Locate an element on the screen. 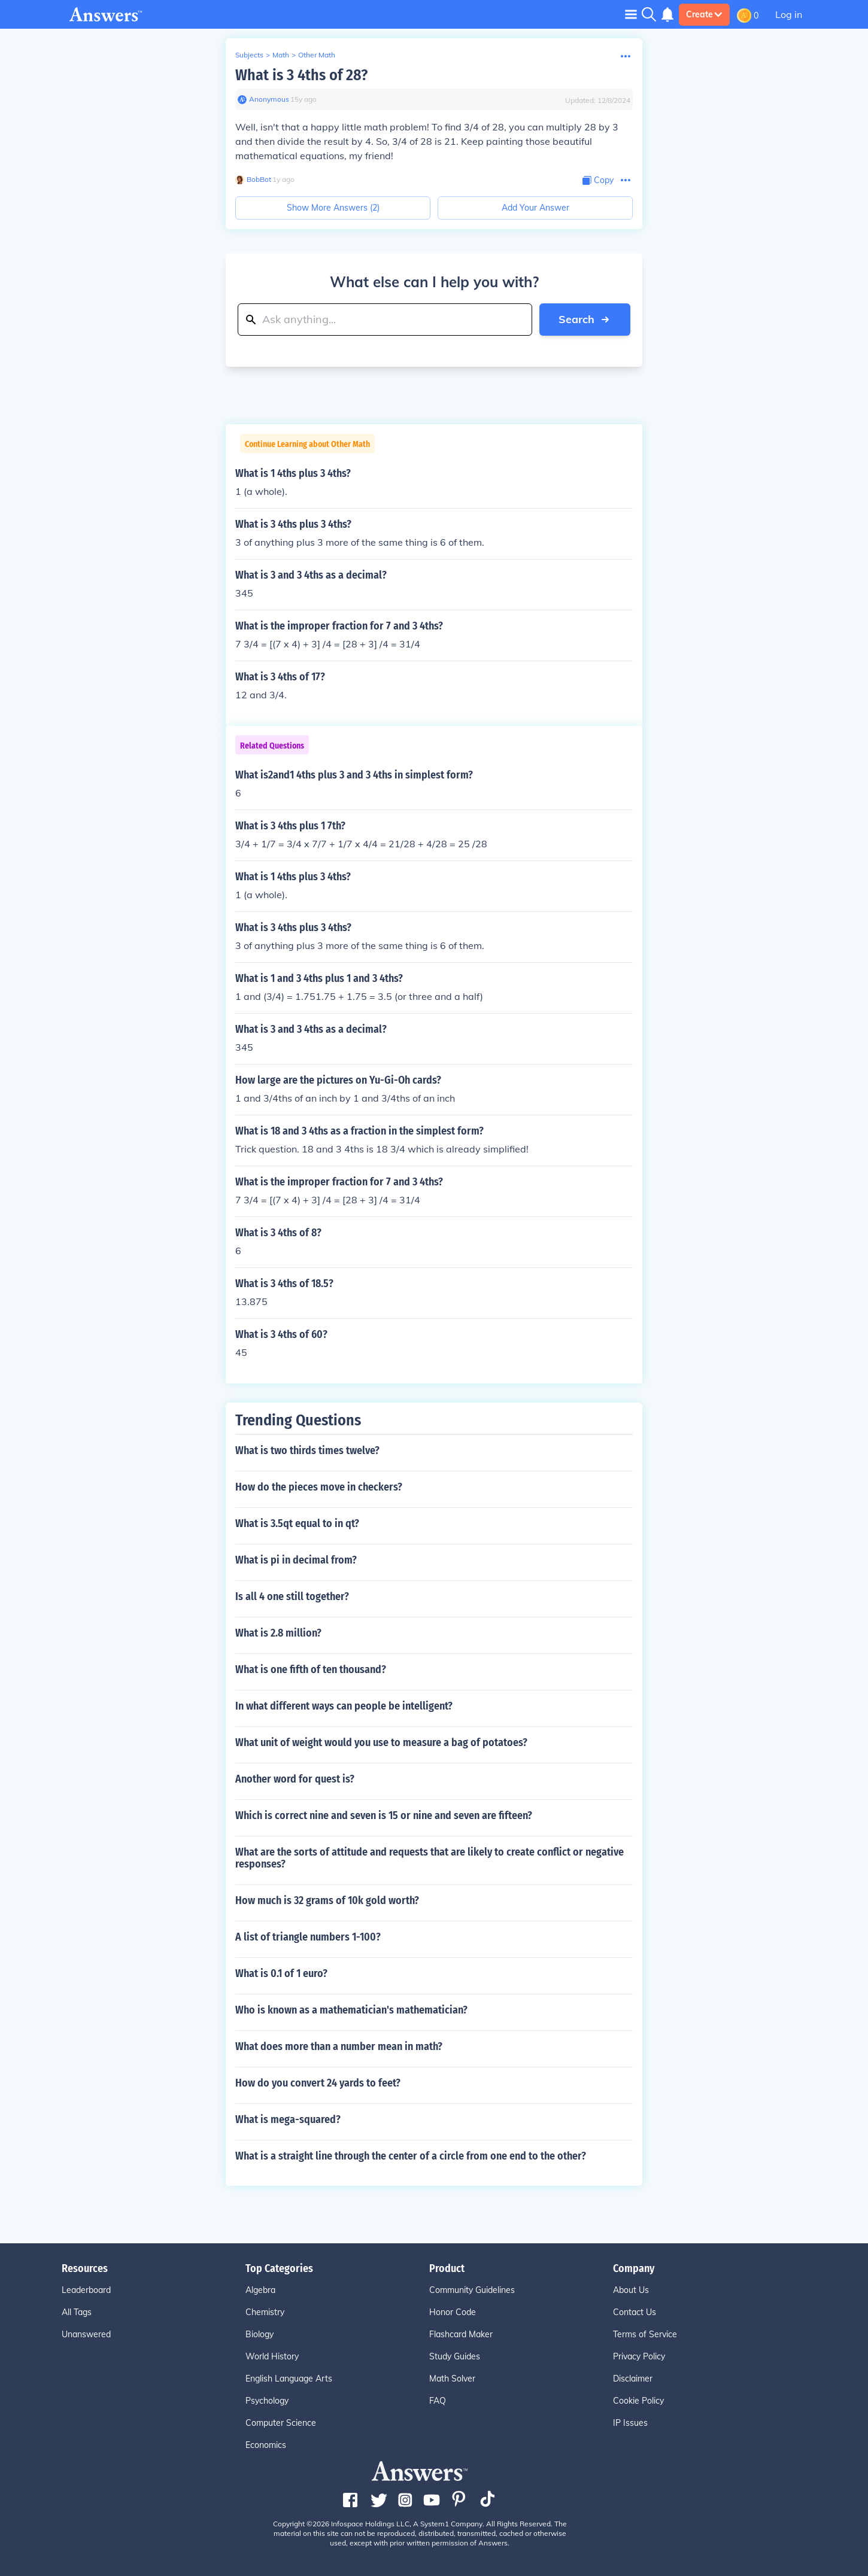 This screenshot has height=2576, width=868. What is 3.5qt equal to in qt? is located at coordinates (297, 1523).